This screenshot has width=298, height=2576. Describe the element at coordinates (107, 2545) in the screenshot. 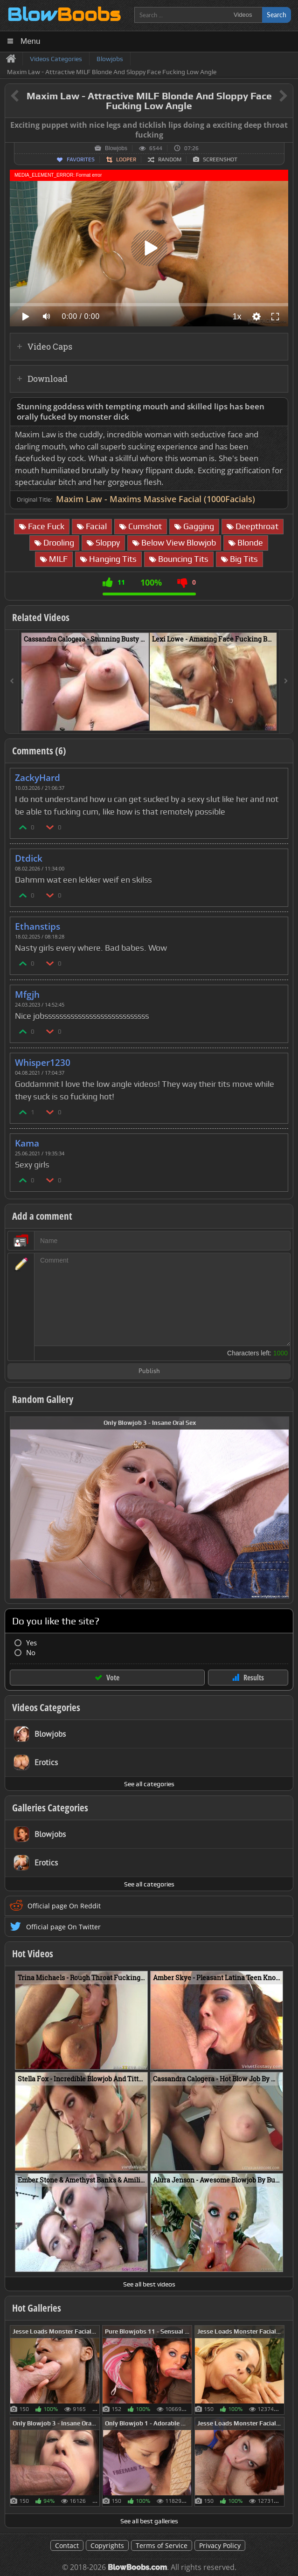

I see `Copyrights` at that location.